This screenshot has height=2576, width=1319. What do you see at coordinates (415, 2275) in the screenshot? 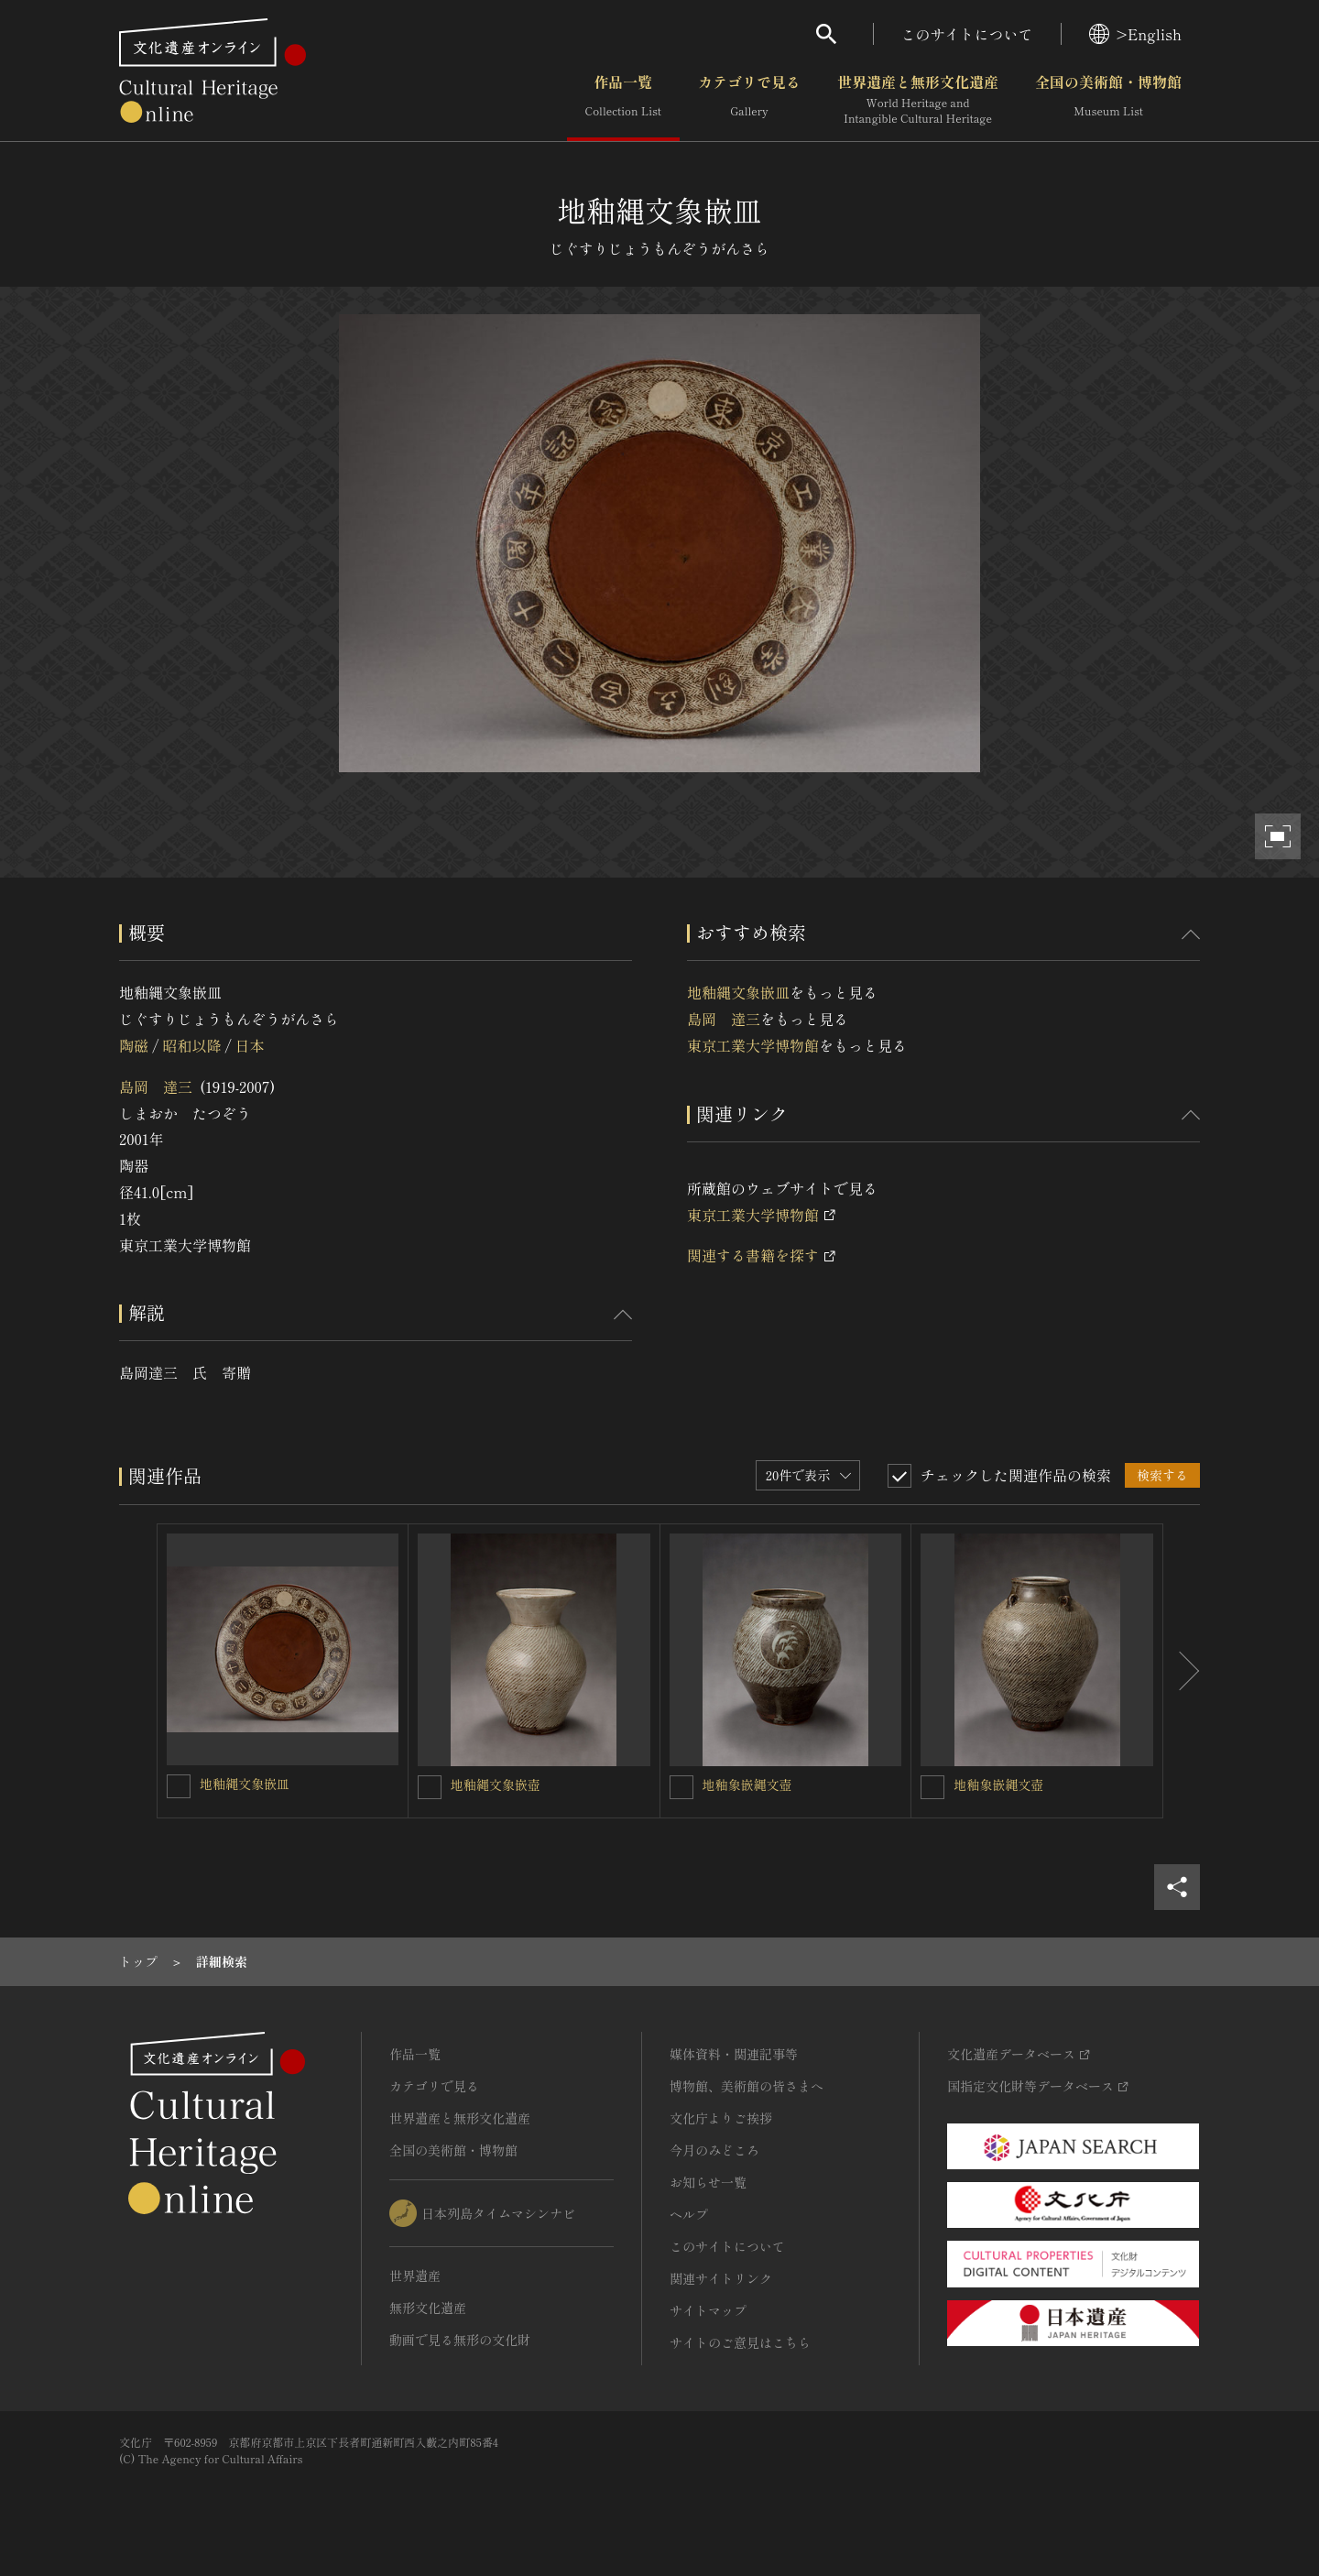
I see `世界遺産` at bounding box center [415, 2275].